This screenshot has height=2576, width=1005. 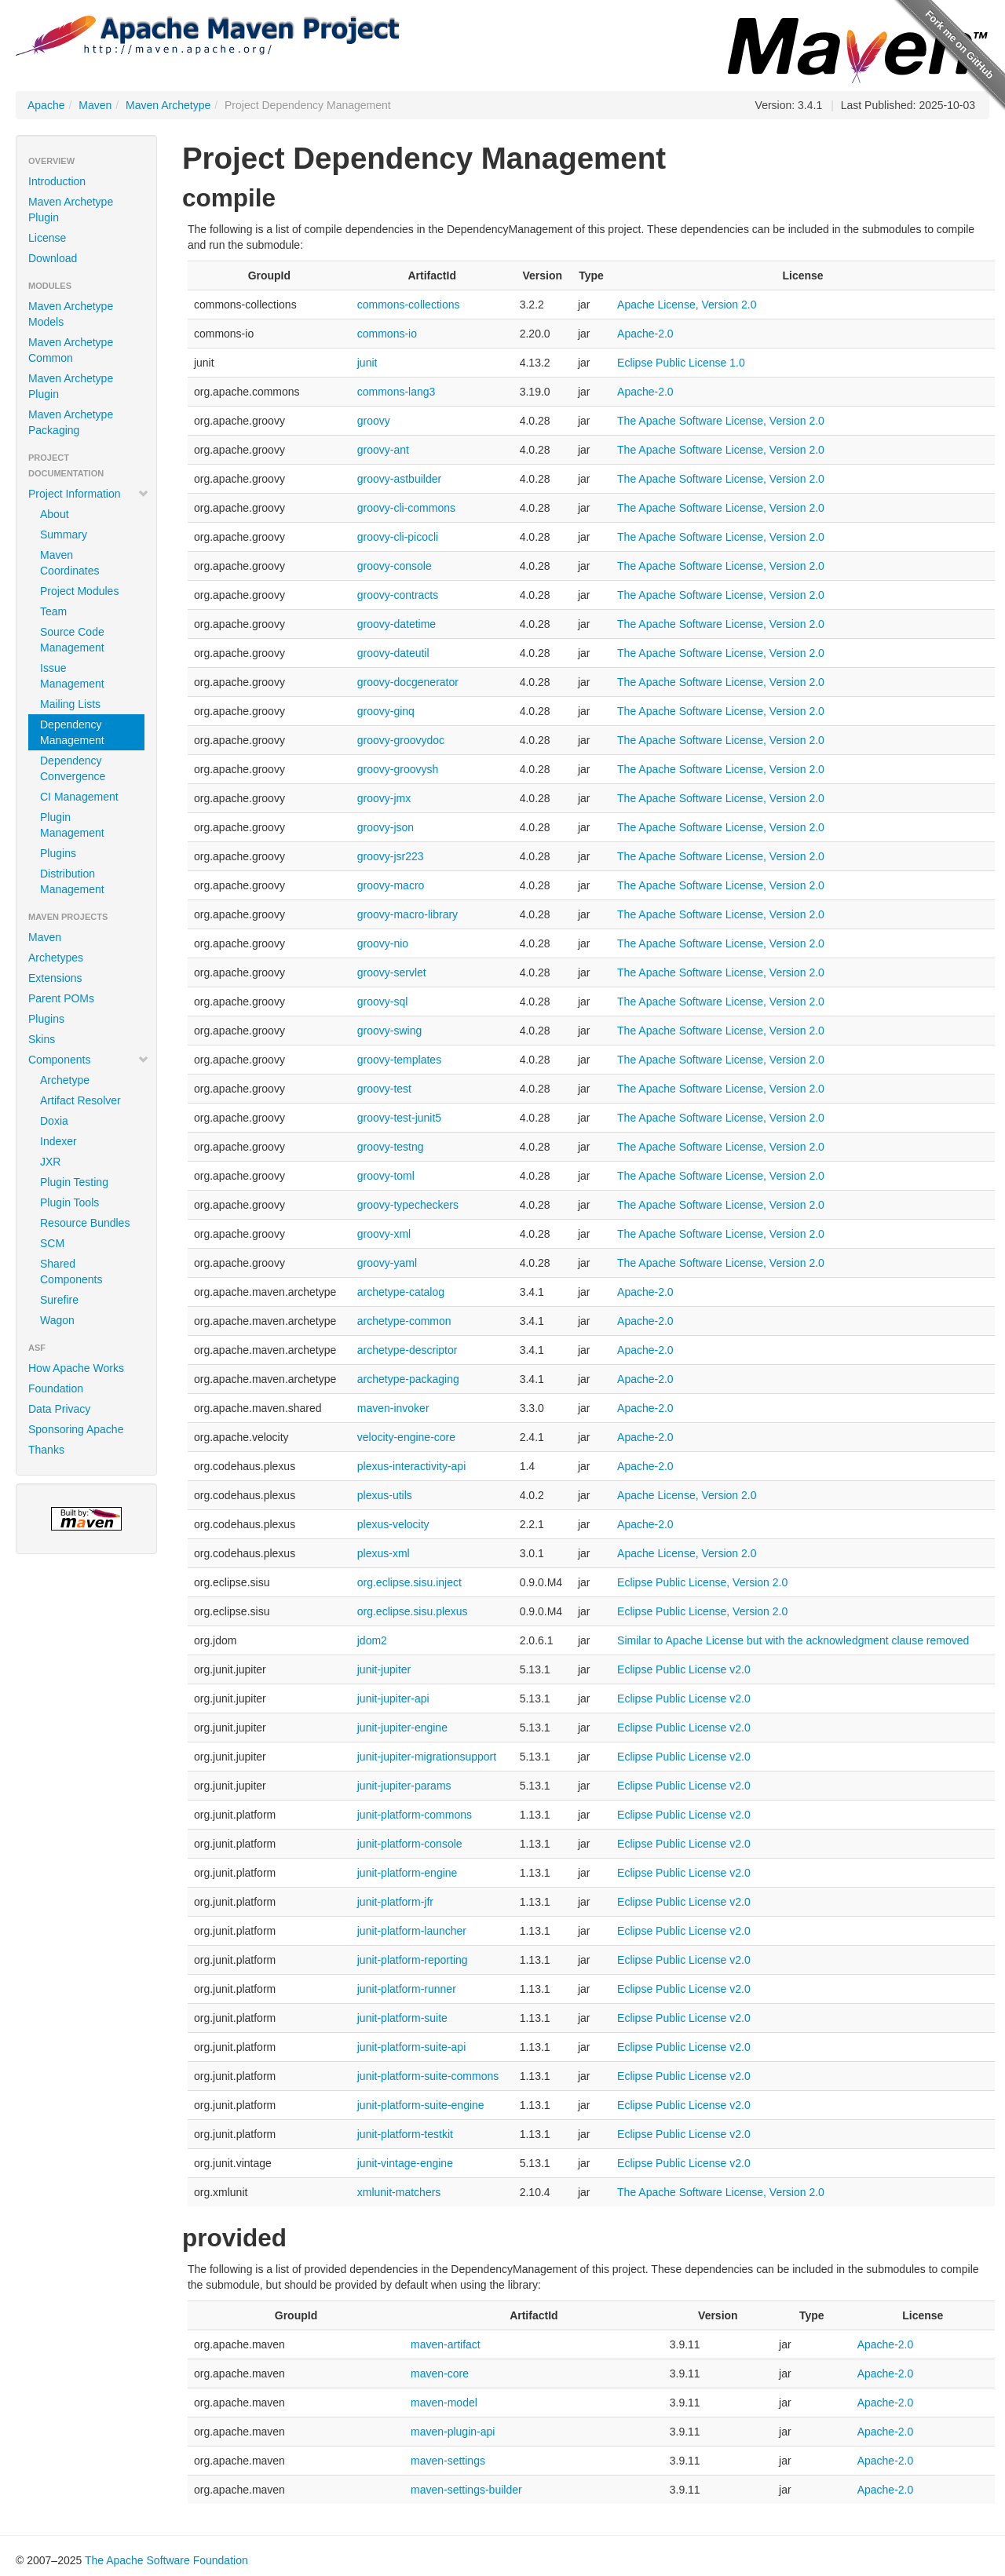 What do you see at coordinates (61, 998) in the screenshot?
I see `Parent POMs` at bounding box center [61, 998].